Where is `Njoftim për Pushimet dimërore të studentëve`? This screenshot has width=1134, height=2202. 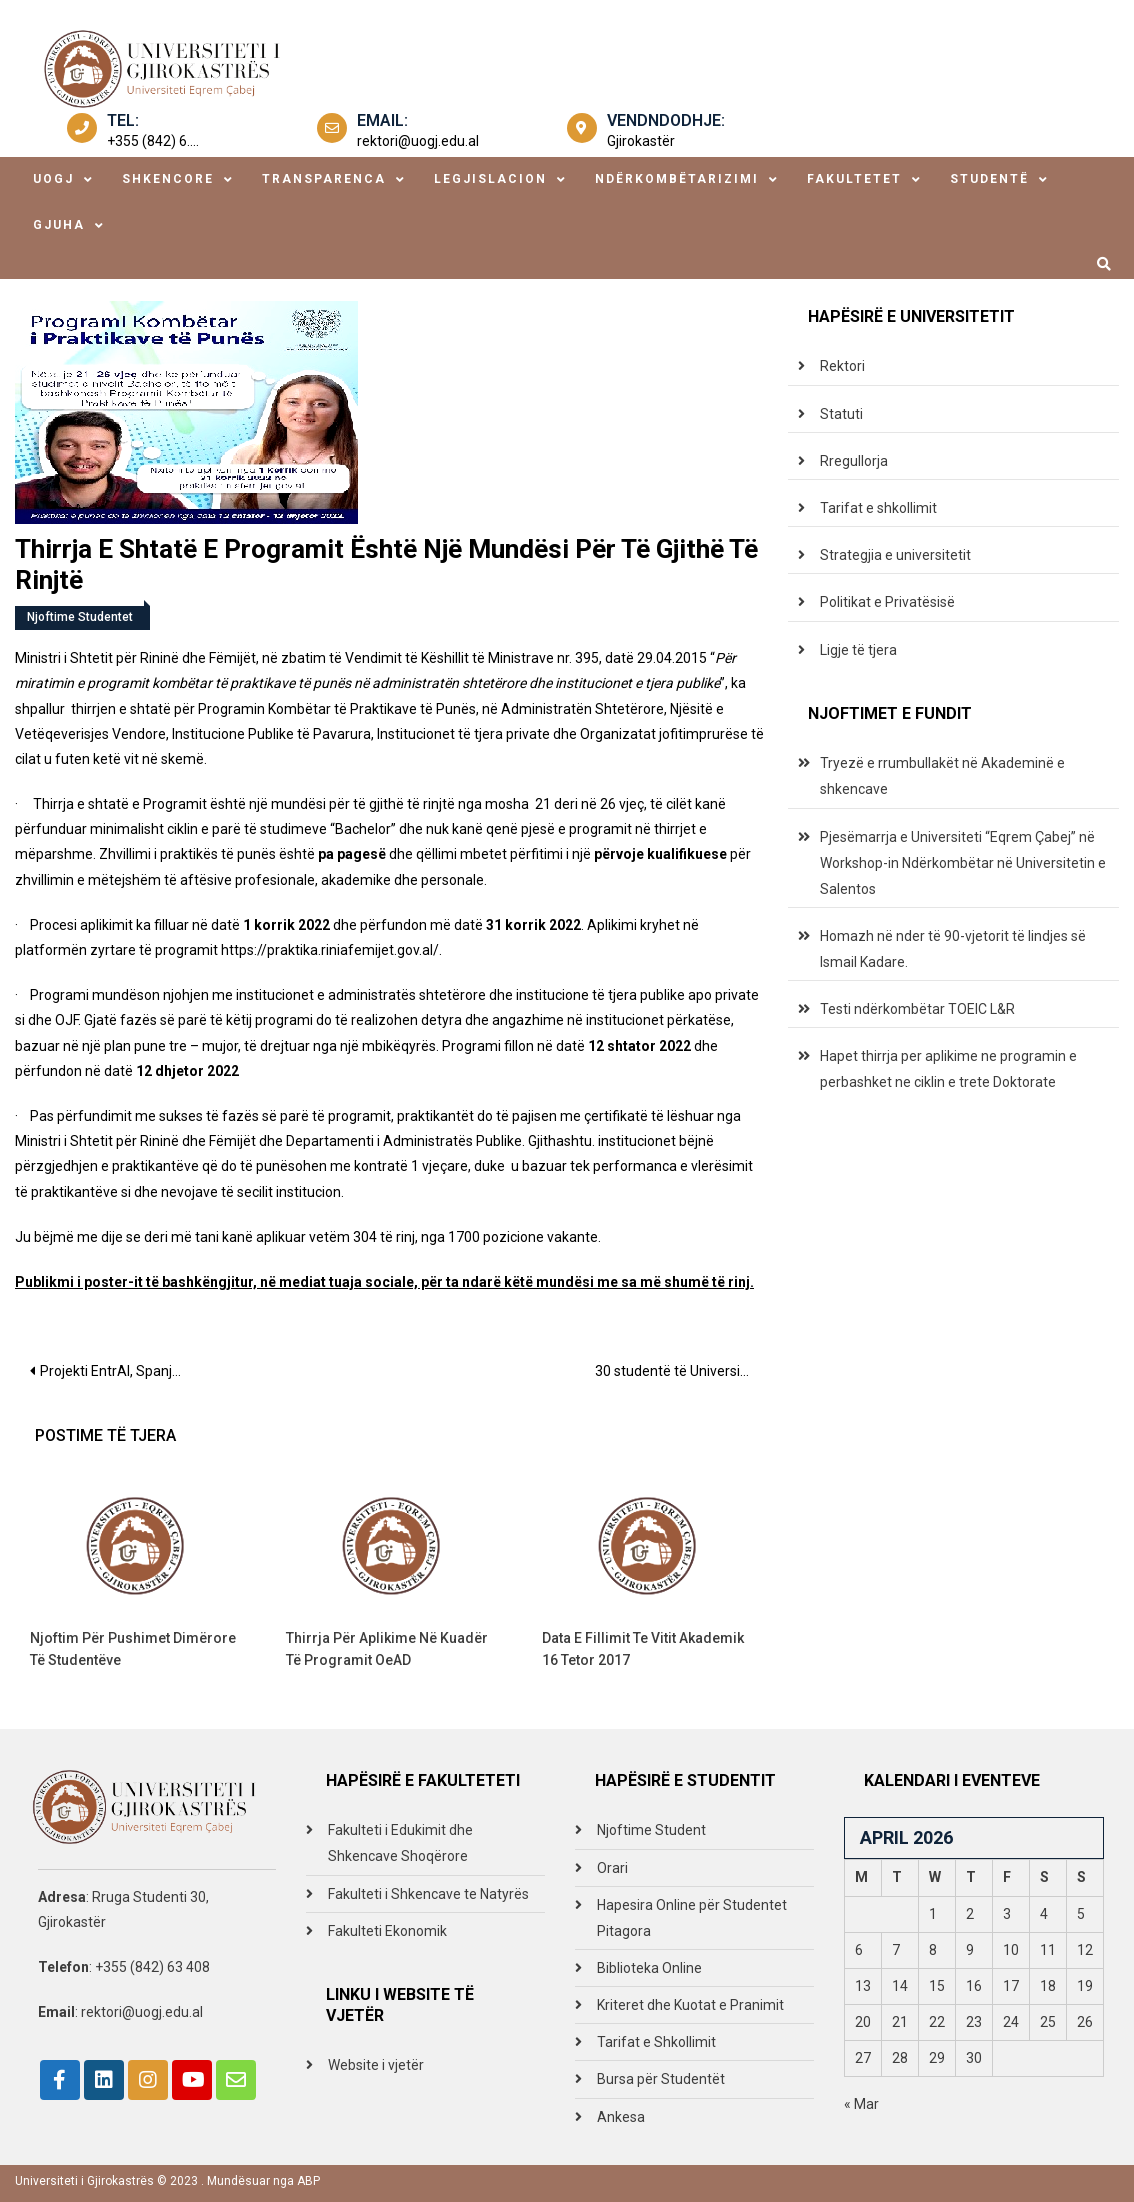 Njoftim për Pushimet dimërore të studentëve is located at coordinates (133, 1649).